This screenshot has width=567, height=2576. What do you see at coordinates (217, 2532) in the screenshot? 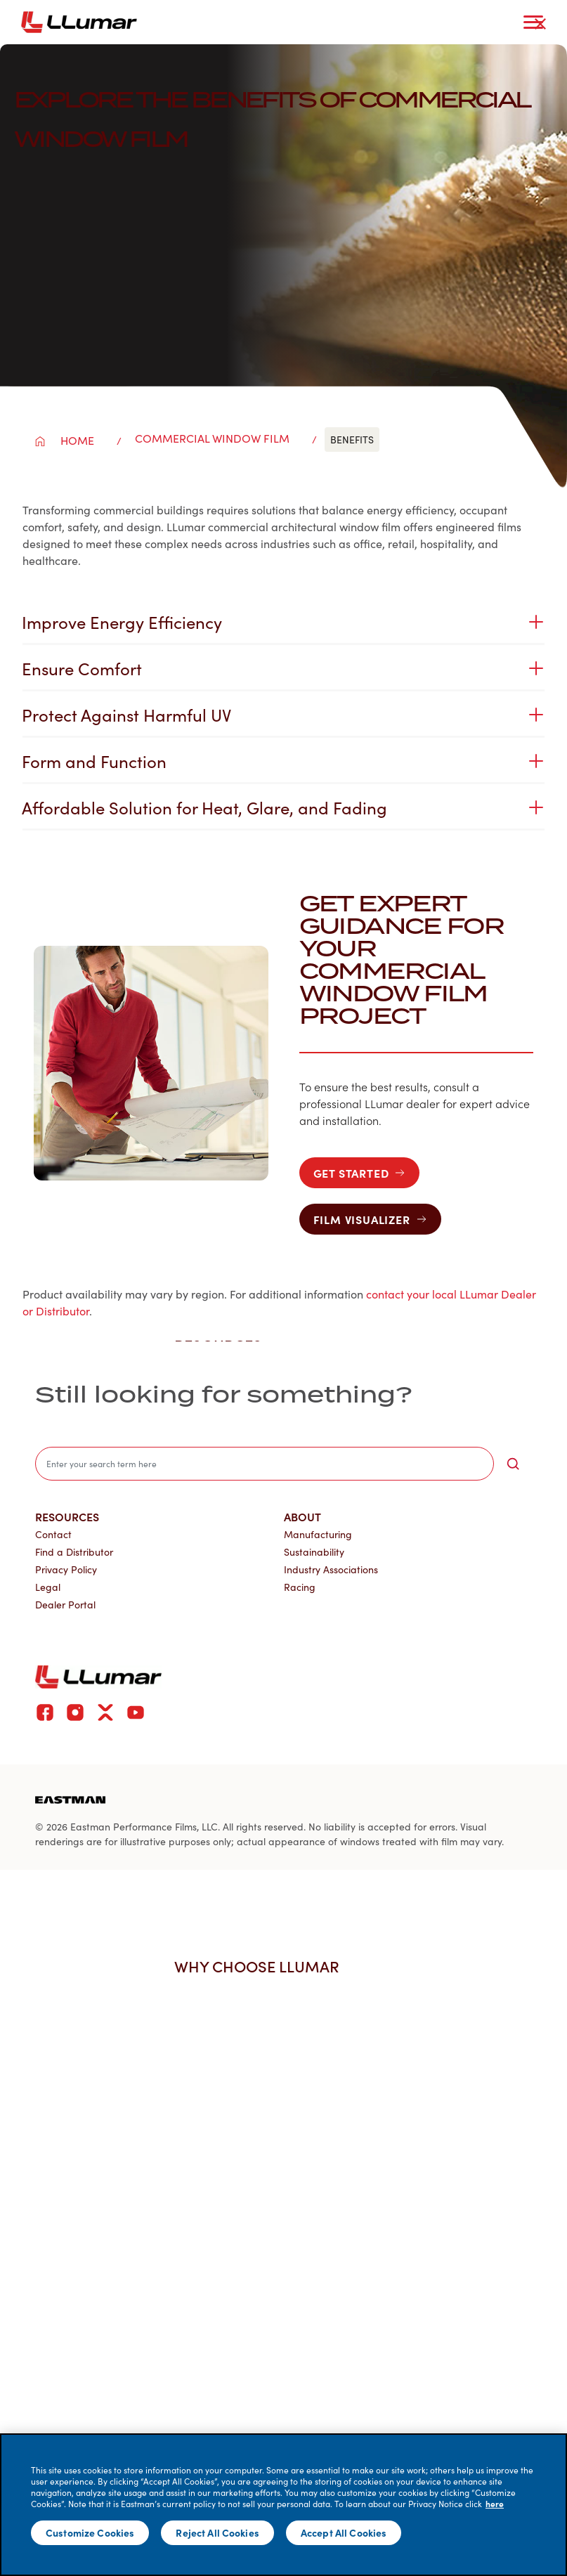
I see `Reject All Cookies` at bounding box center [217, 2532].